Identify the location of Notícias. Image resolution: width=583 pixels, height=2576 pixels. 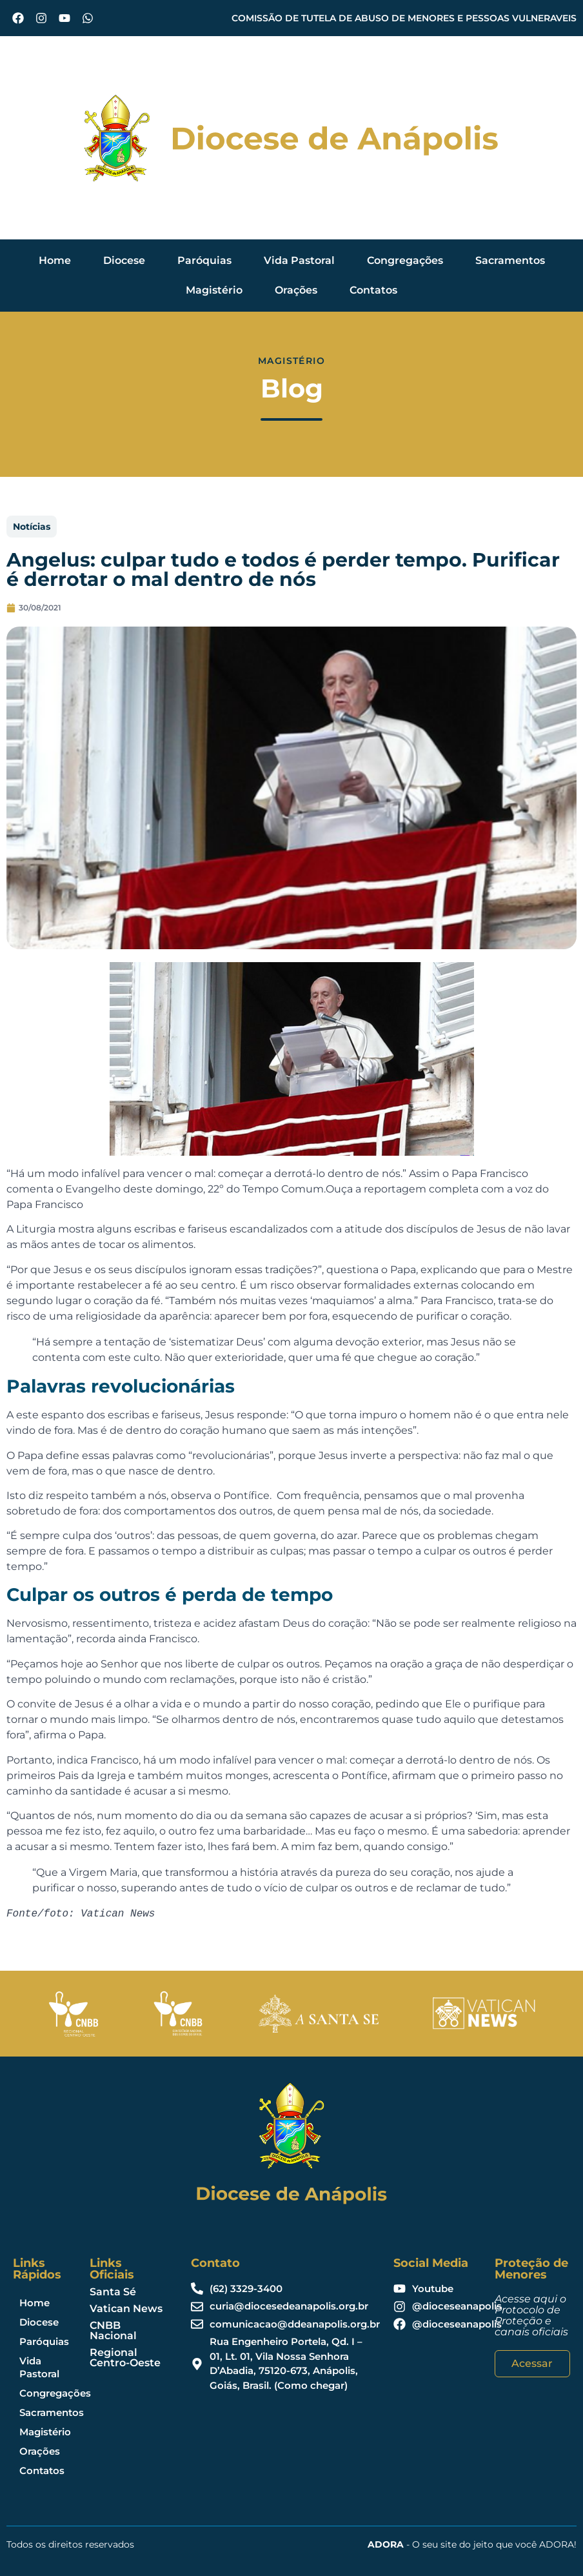
(31, 526).